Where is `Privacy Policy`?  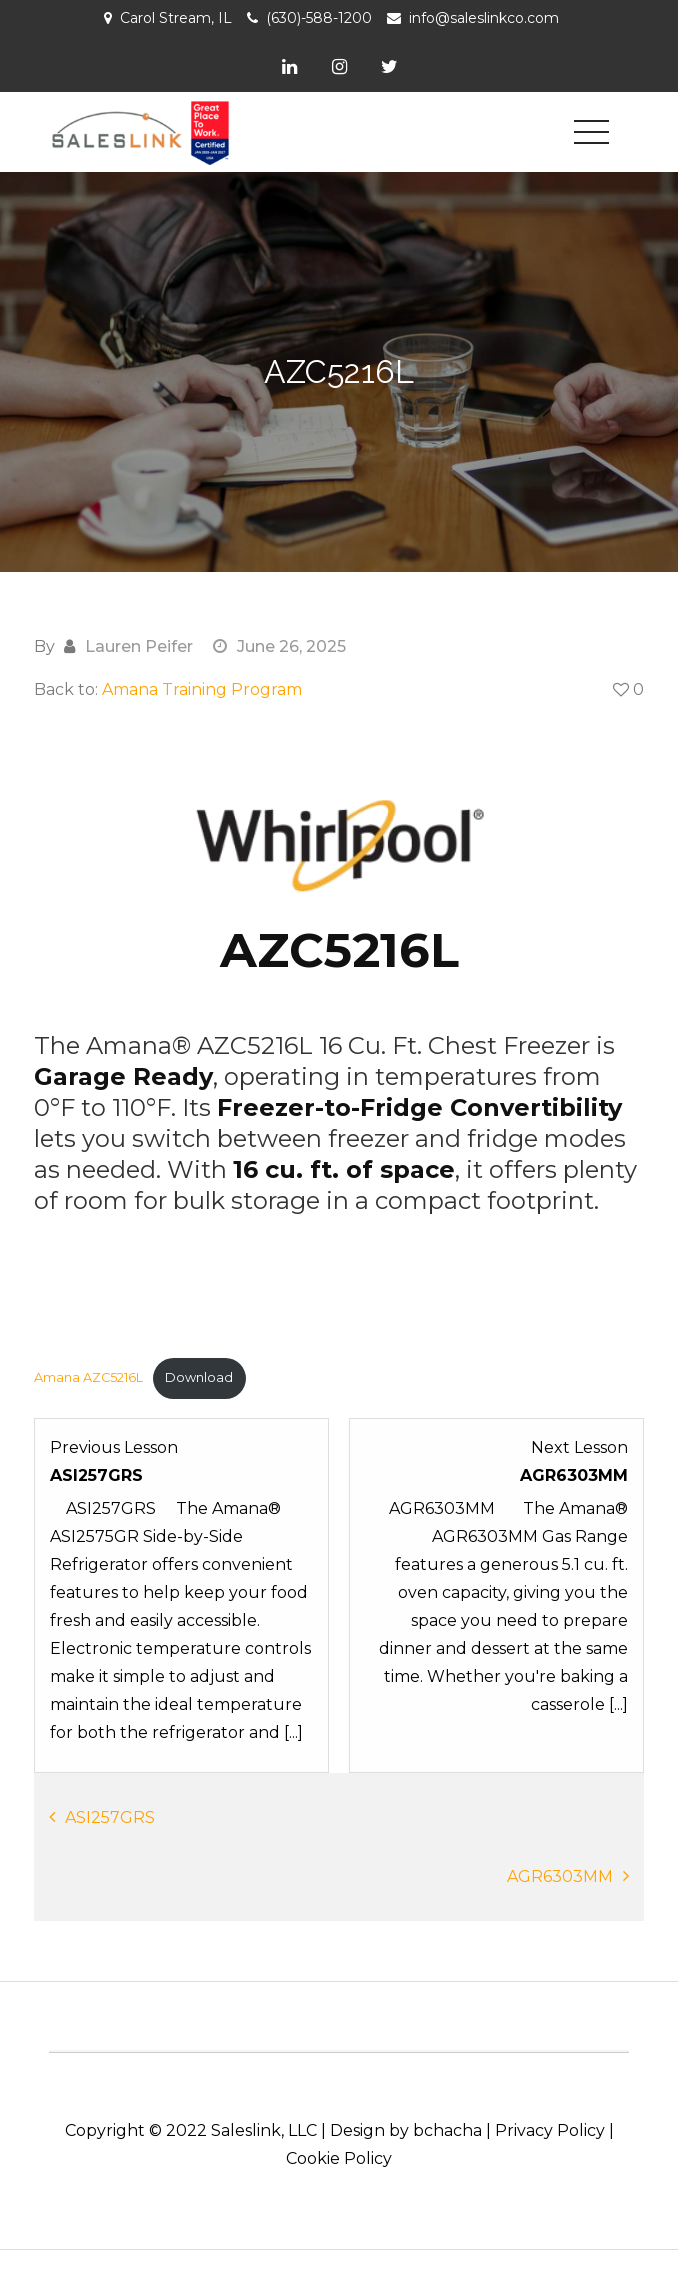
Privacy Policy is located at coordinates (550, 2130).